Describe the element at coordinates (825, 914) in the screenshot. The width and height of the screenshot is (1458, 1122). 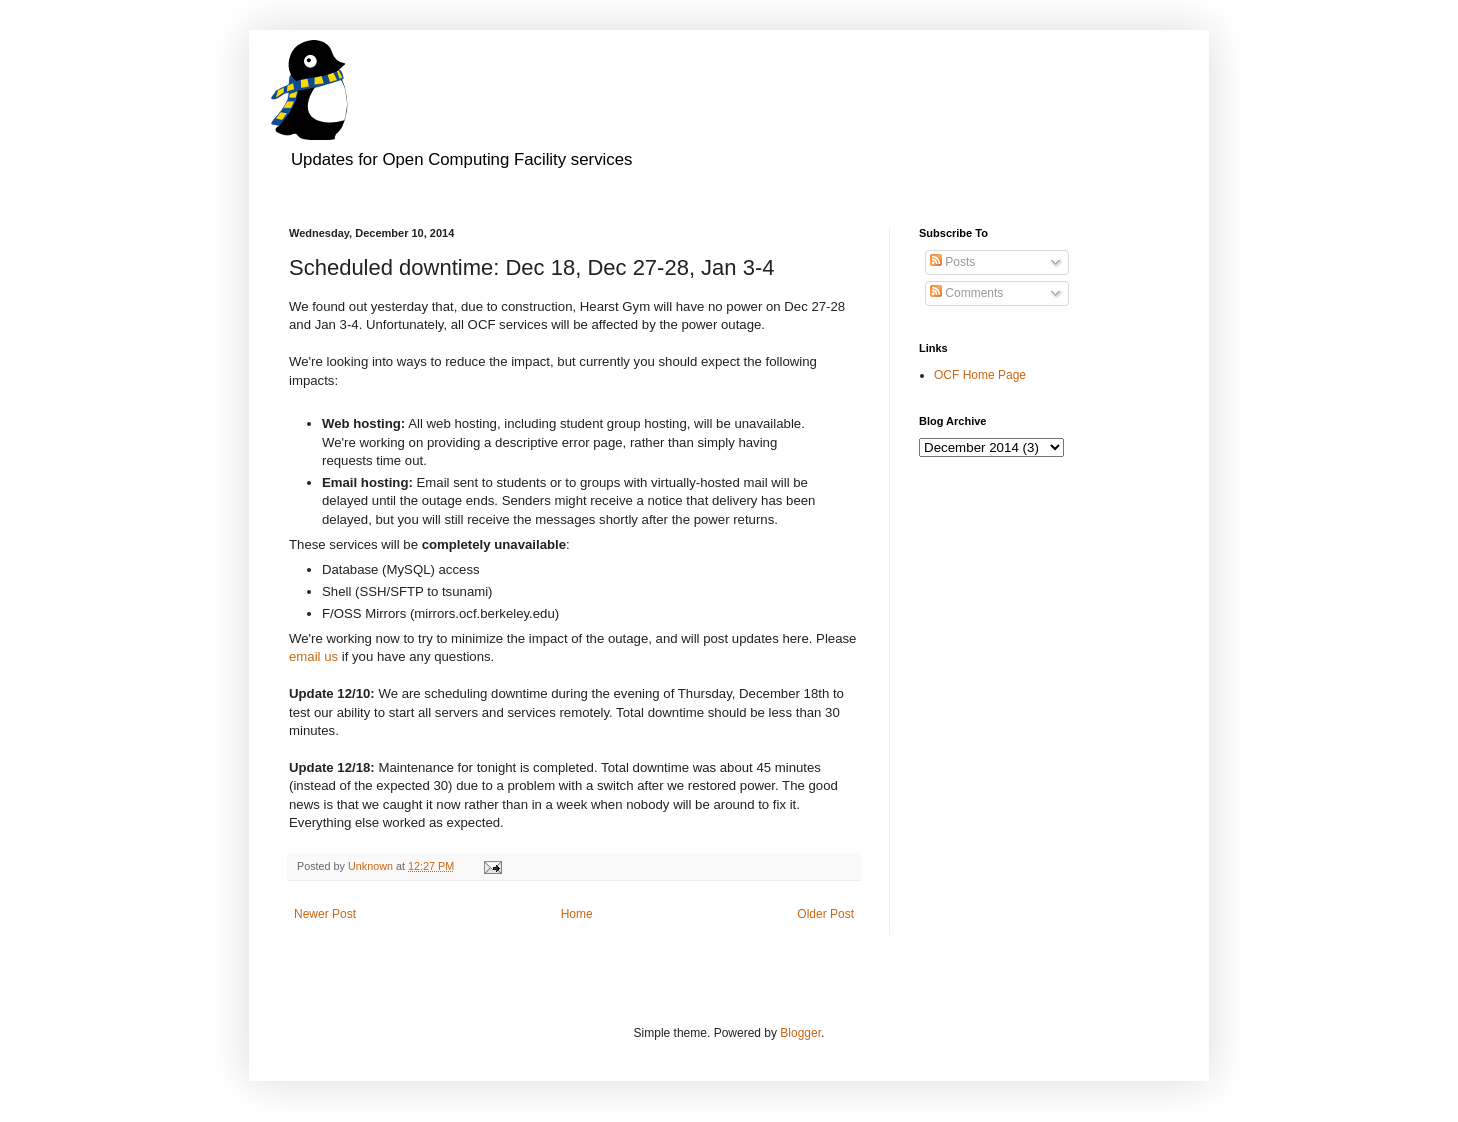
I see `Older Post` at that location.